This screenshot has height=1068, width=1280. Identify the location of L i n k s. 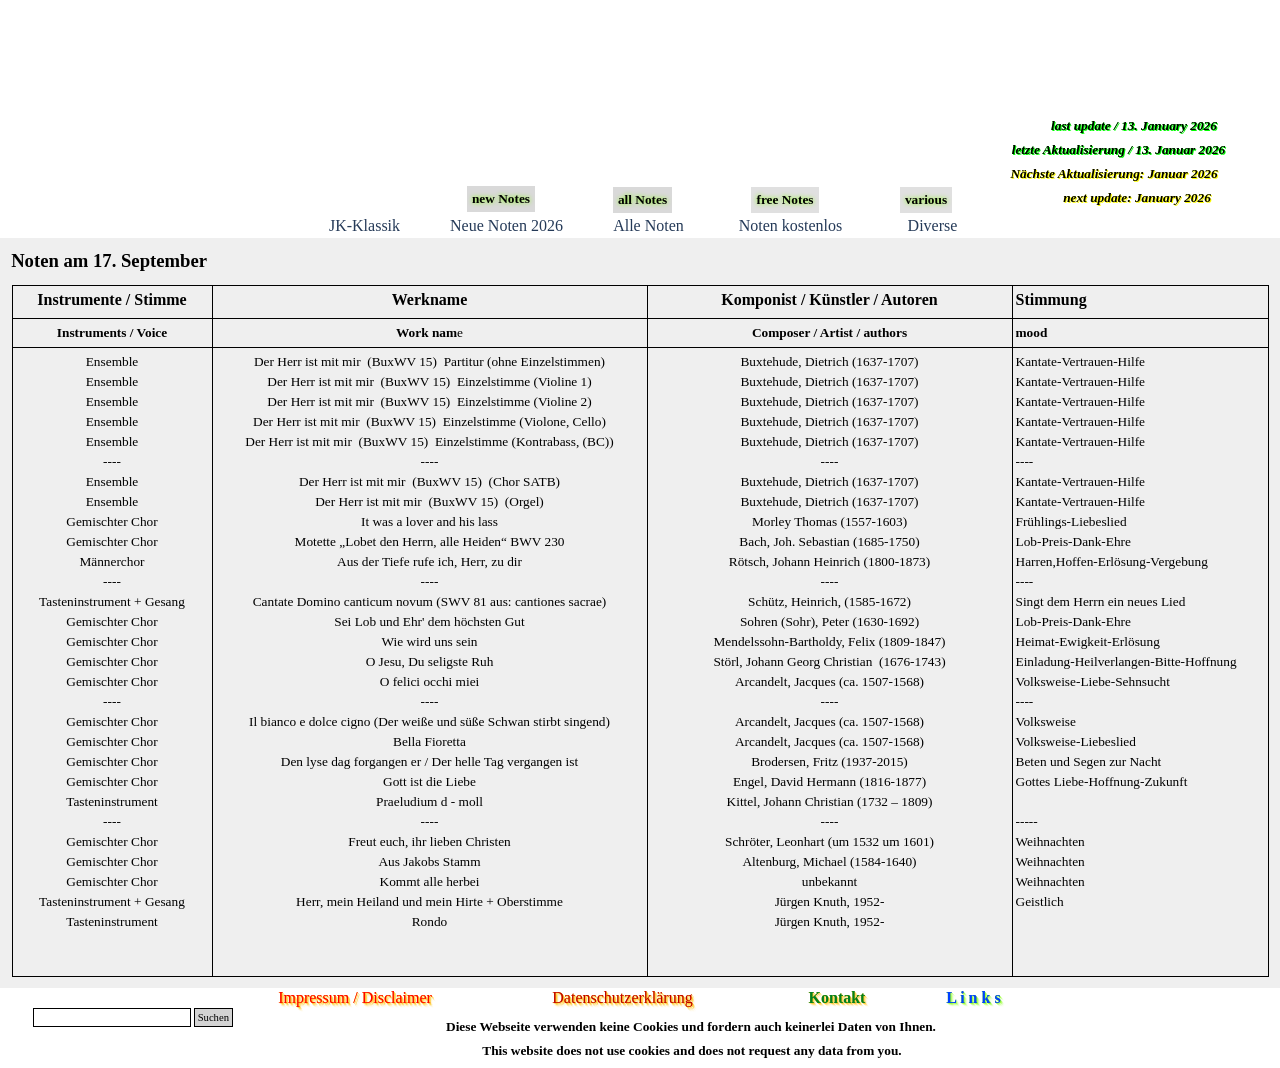
(973, 997).